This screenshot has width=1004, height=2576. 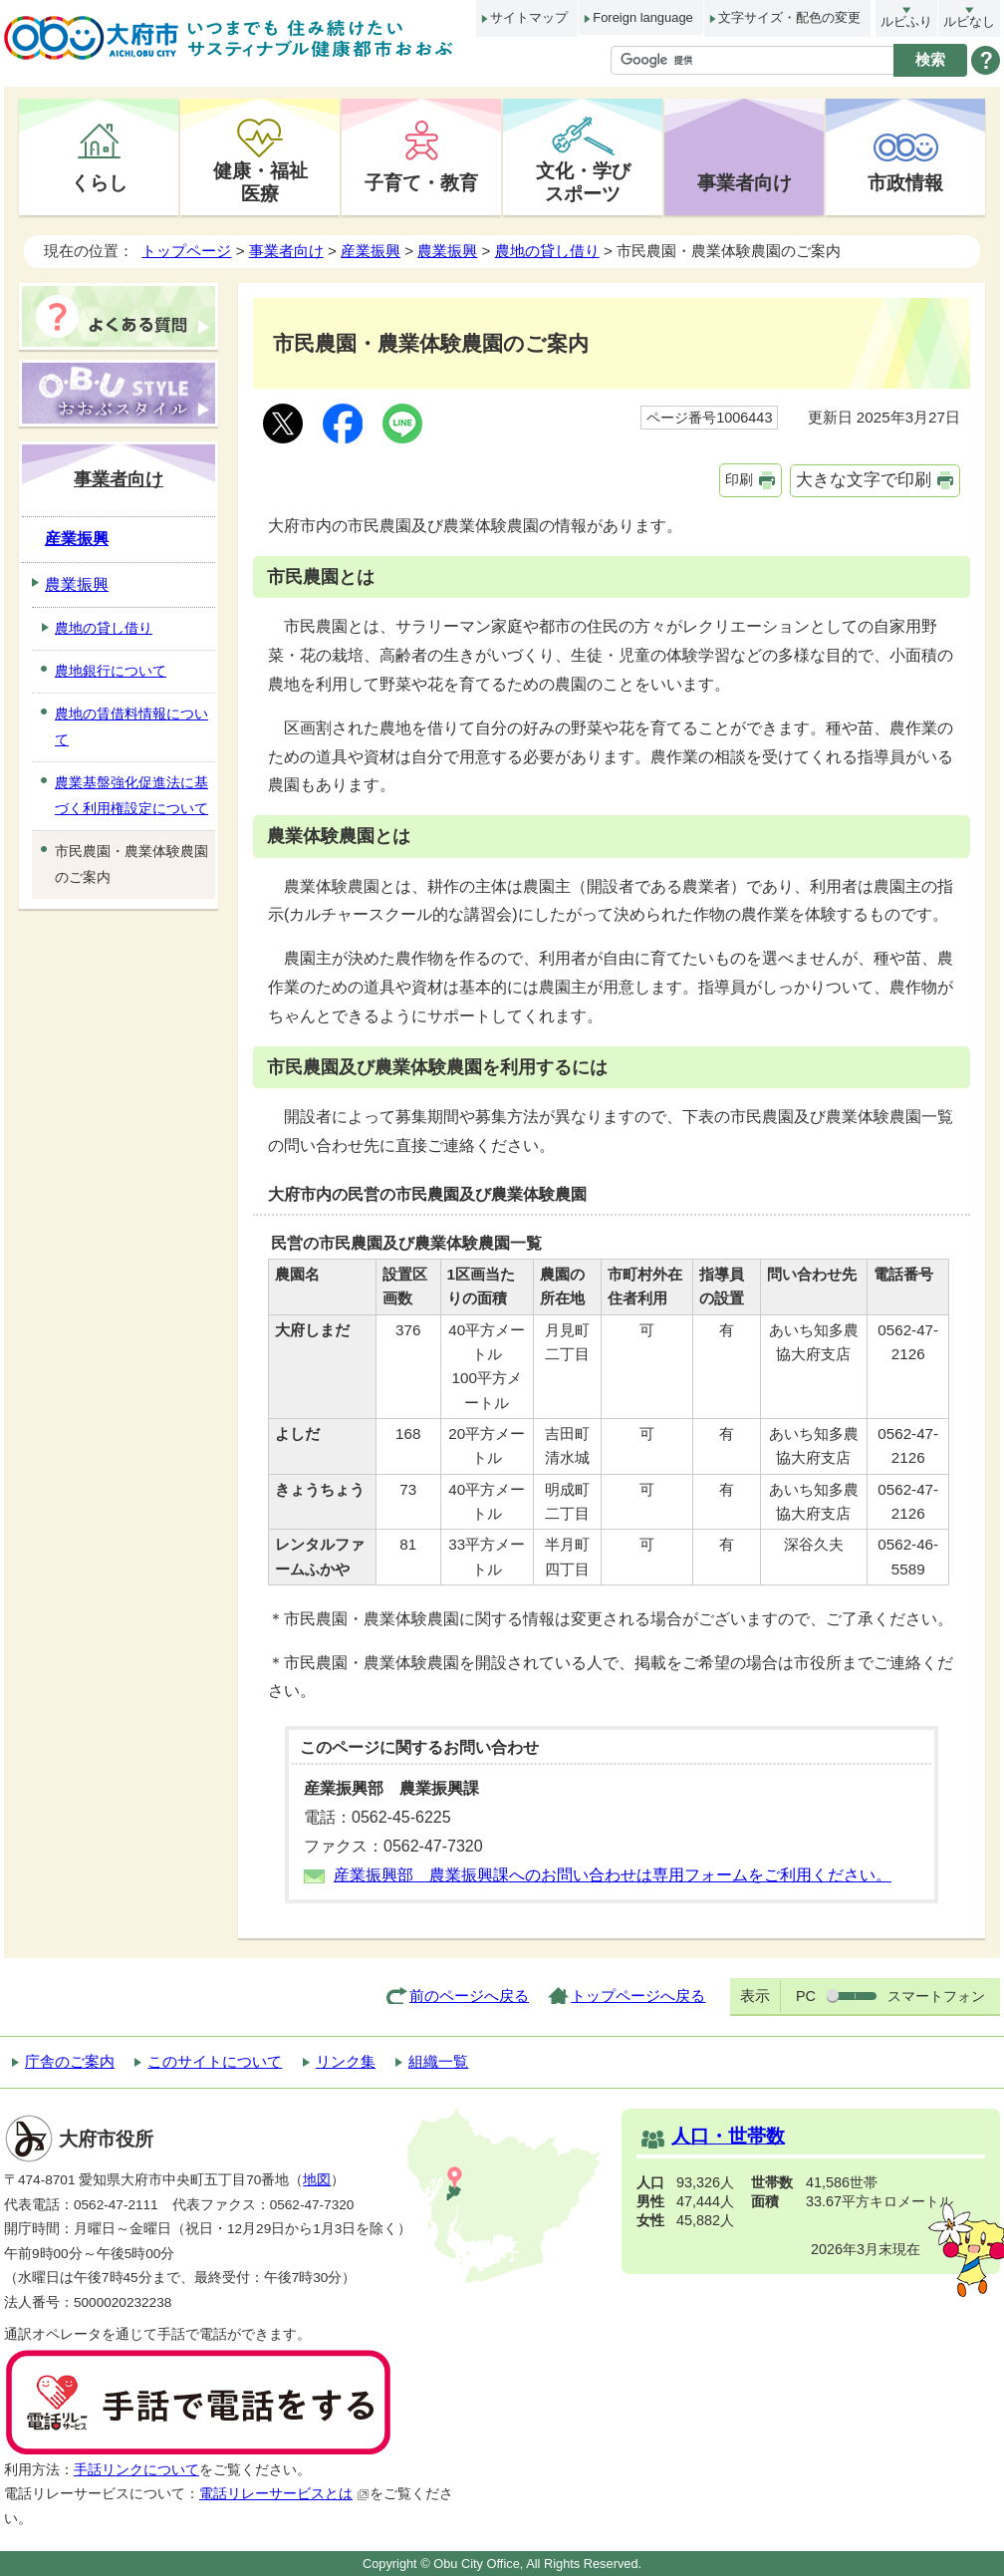 What do you see at coordinates (547, 250) in the screenshot?
I see `農地の貸し借り` at bounding box center [547, 250].